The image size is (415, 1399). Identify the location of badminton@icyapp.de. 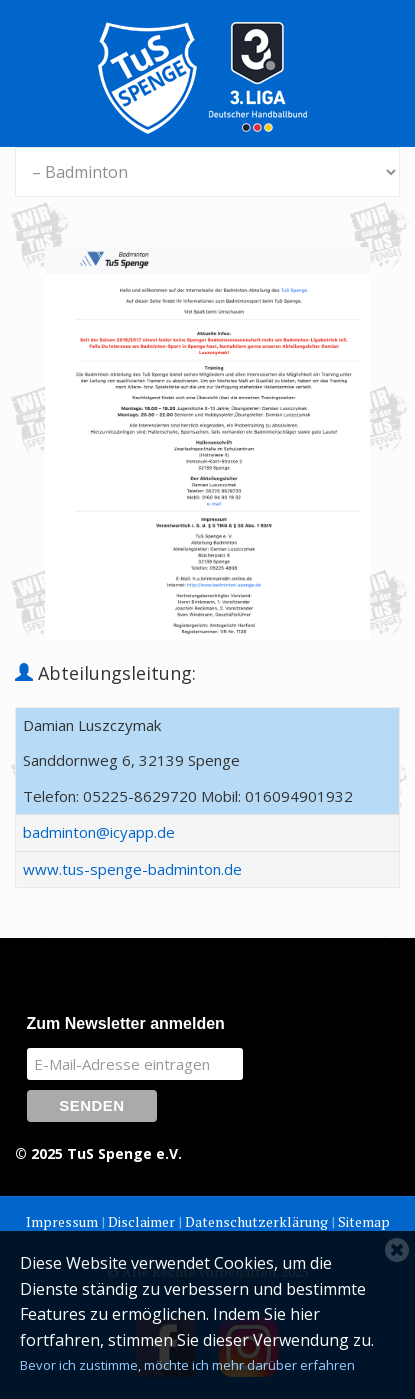
(99, 832).